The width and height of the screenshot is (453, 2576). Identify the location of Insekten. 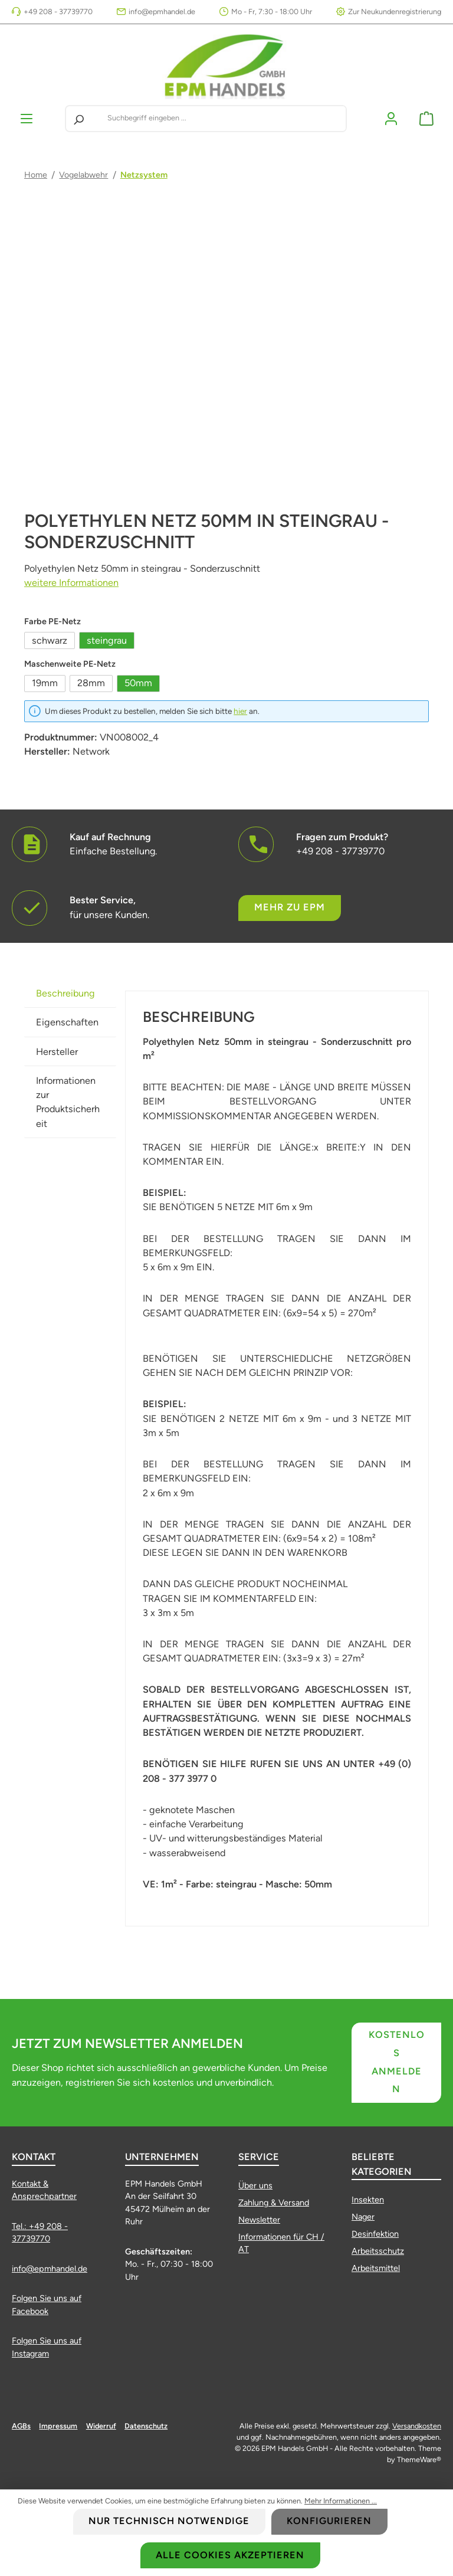
(368, 2199).